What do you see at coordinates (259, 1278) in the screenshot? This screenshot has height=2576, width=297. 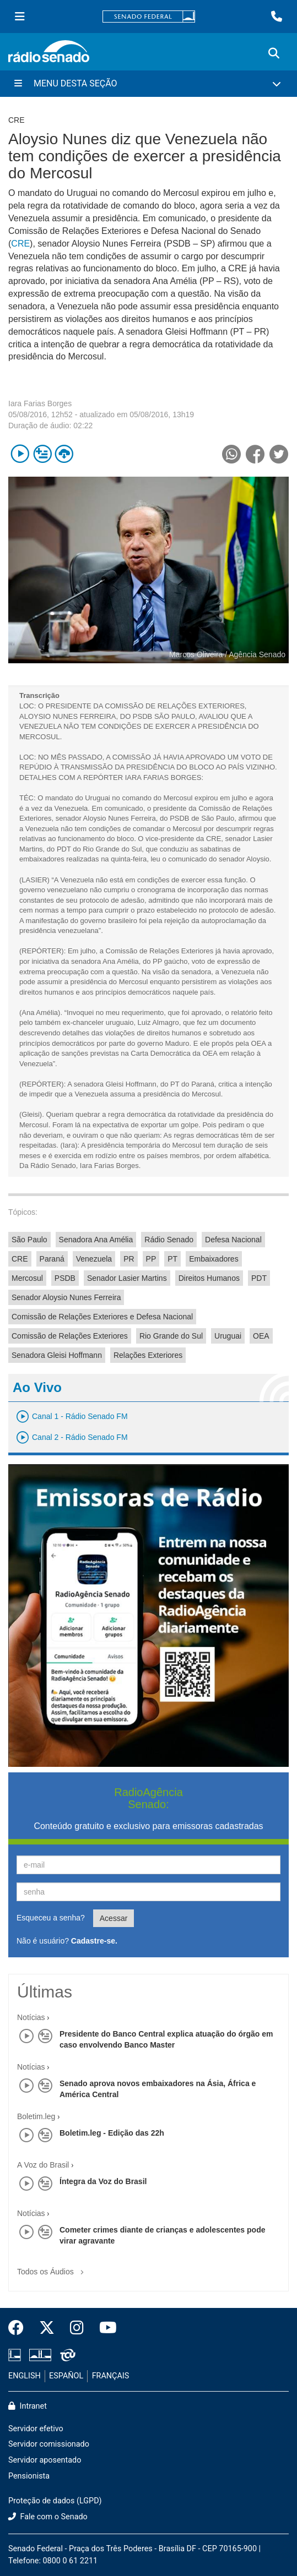 I see `PDT` at bounding box center [259, 1278].